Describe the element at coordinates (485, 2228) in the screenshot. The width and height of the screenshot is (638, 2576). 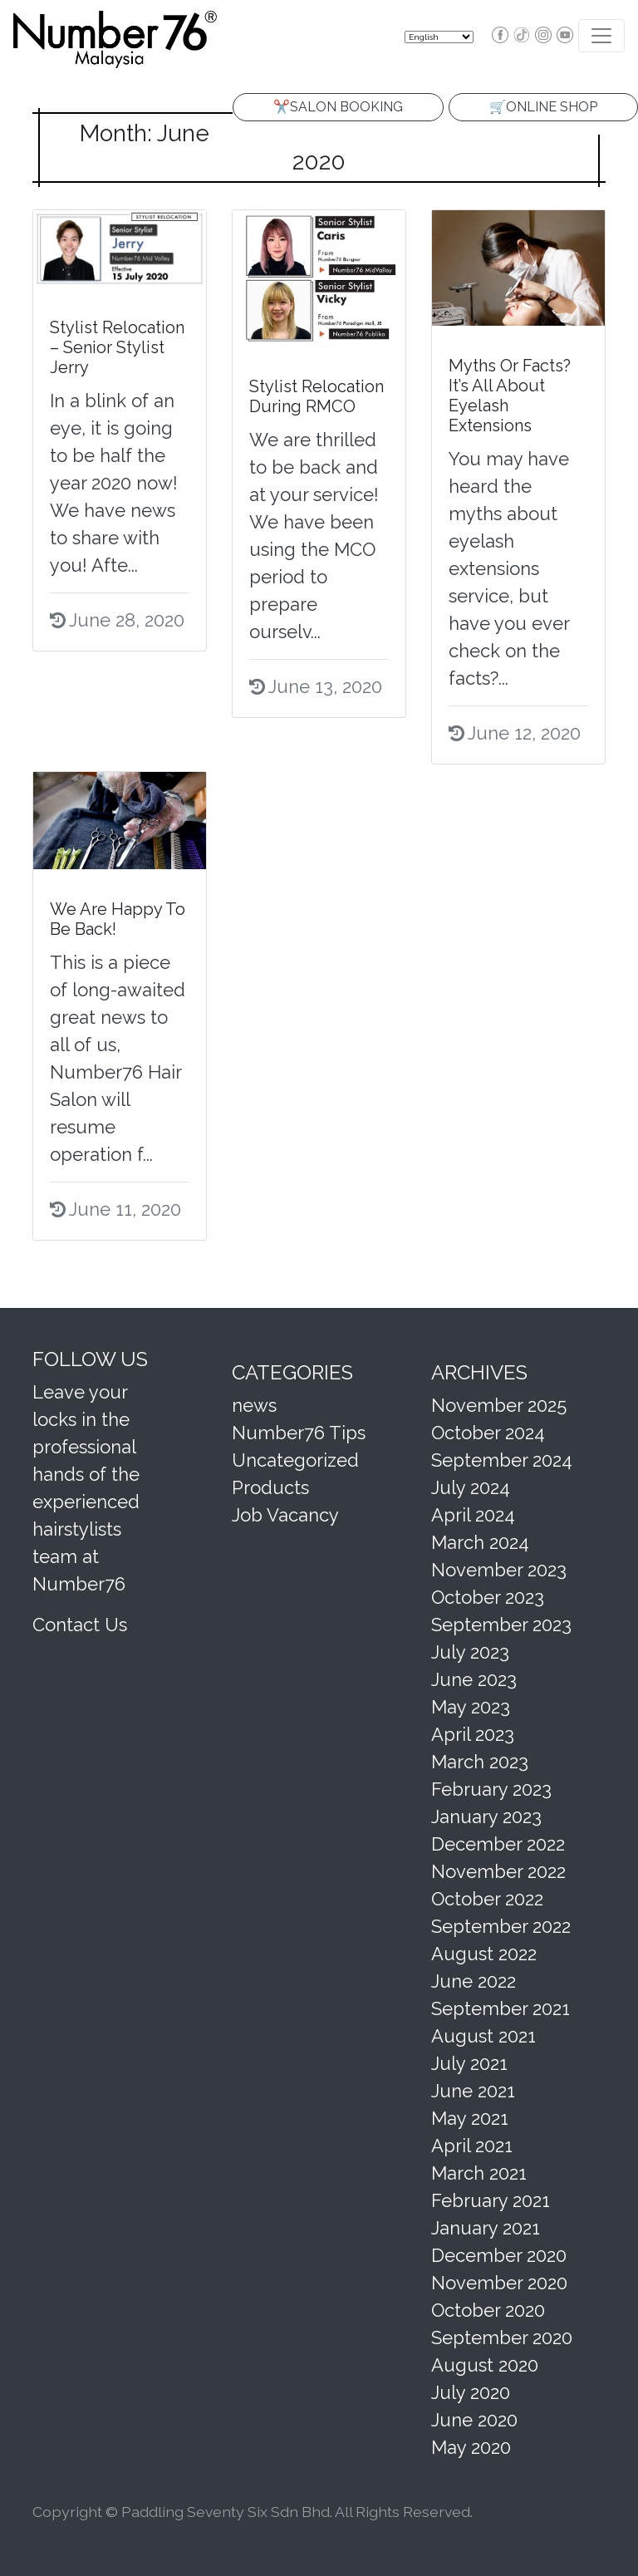
I see `January 2021` at that location.